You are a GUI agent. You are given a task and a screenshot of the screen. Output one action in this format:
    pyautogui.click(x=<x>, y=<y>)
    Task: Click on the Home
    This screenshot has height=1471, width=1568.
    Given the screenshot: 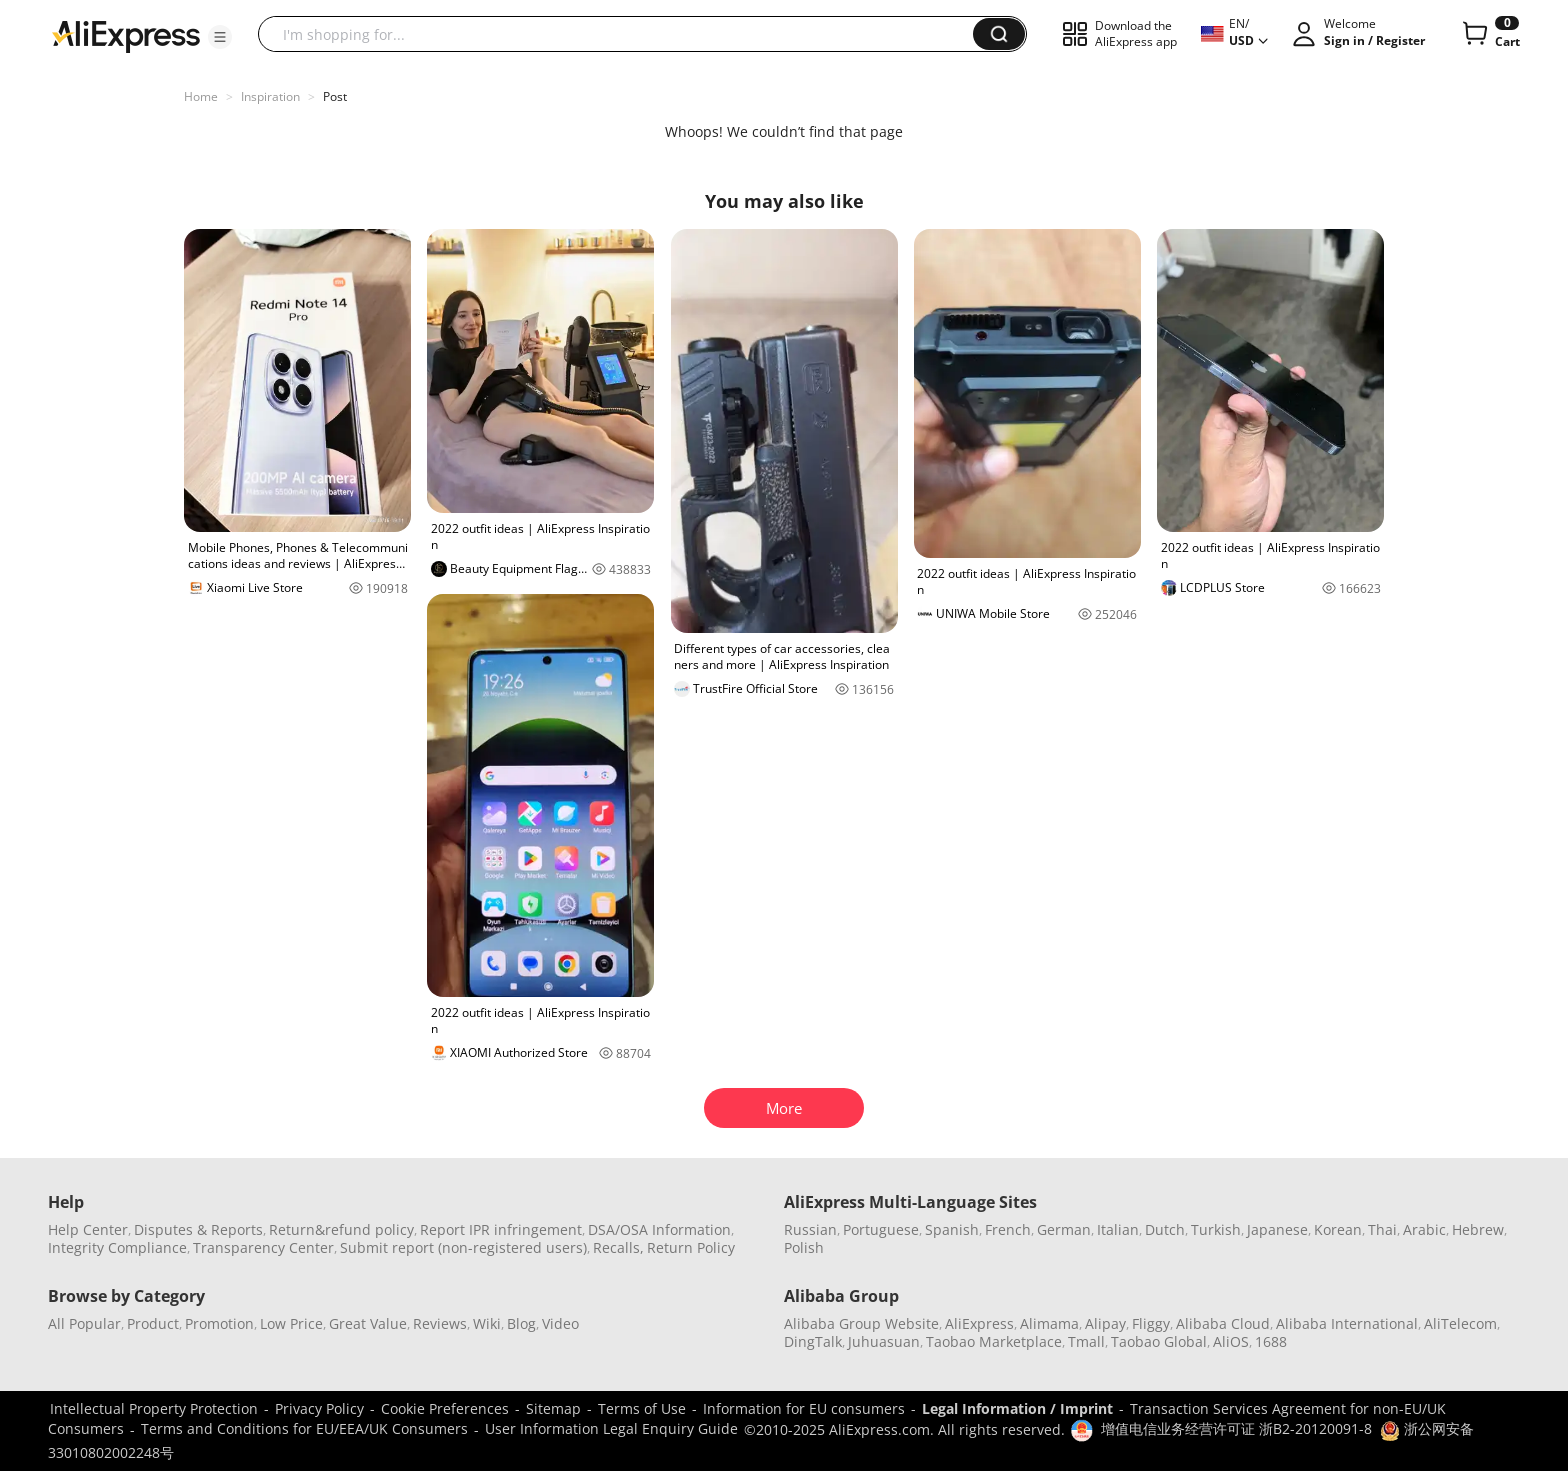 What is the action you would take?
    pyautogui.click(x=201, y=96)
    